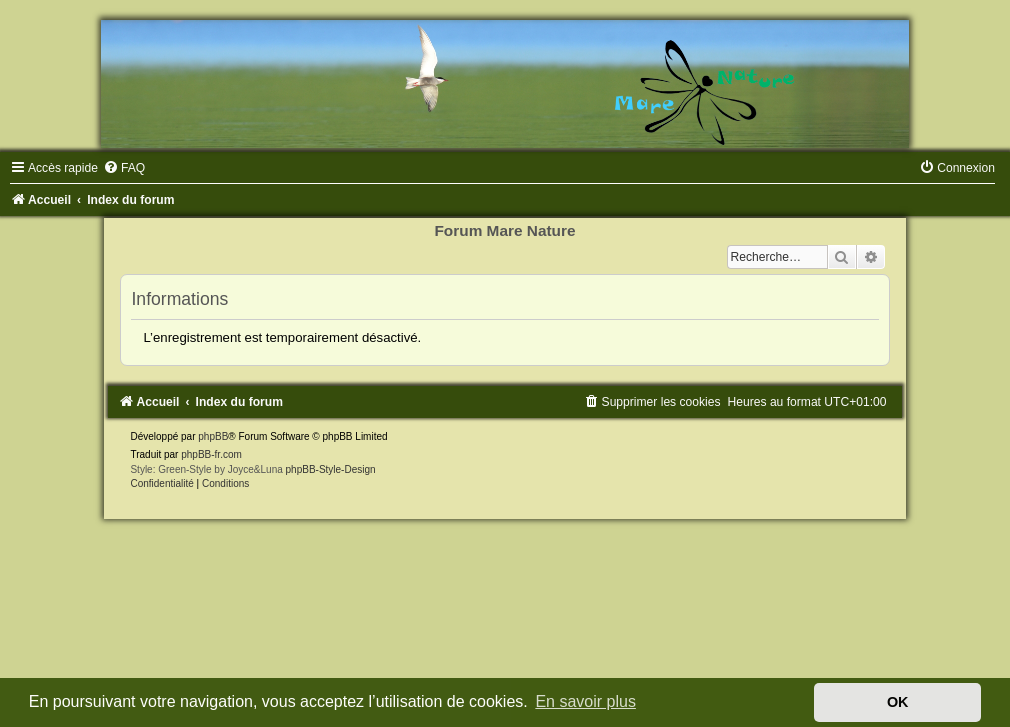  What do you see at coordinates (585, 701) in the screenshot?
I see `En savoir plus [button]` at bounding box center [585, 701].